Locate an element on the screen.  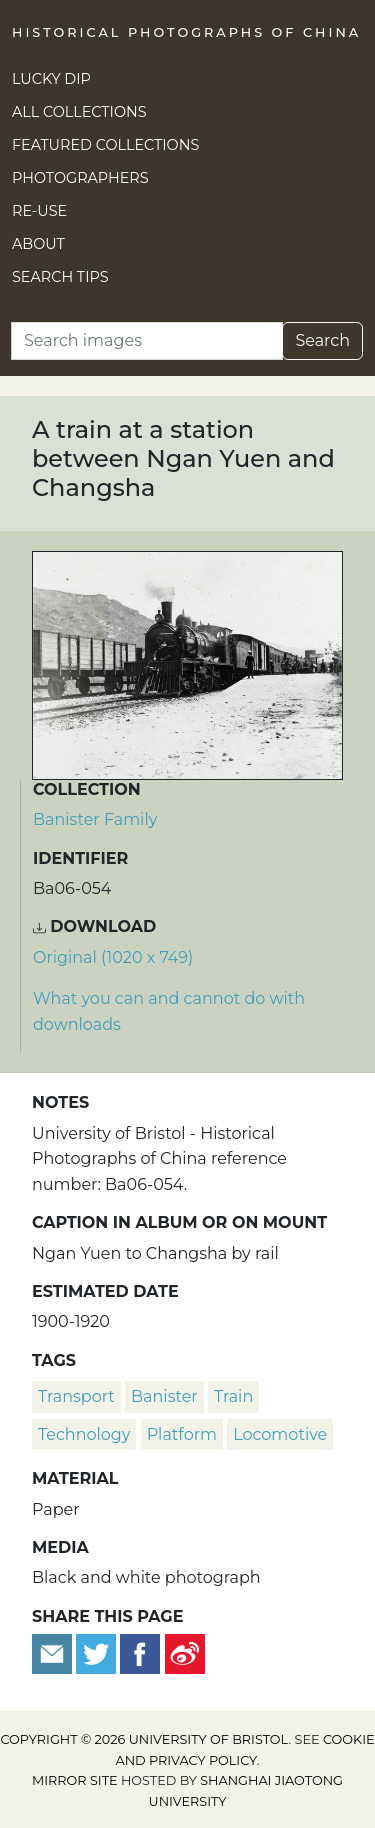
locomotive is located at coordinates (280, 1434).